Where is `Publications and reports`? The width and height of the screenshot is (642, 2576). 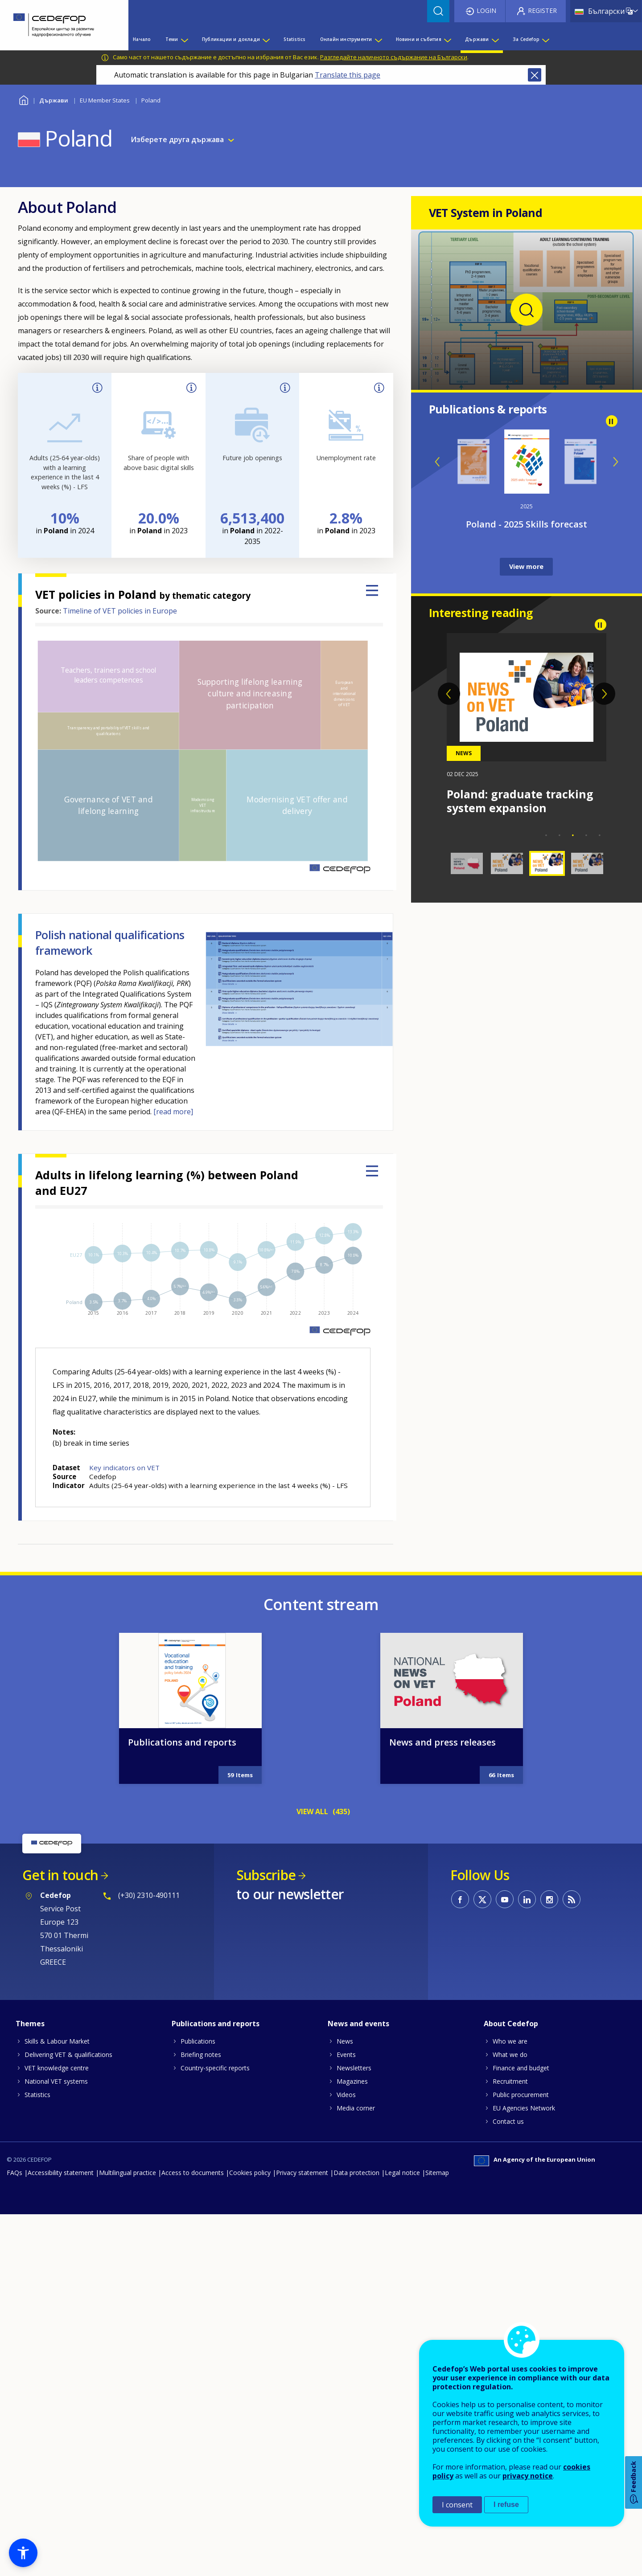 Publications and reports is located at coordinates (182, 1742).